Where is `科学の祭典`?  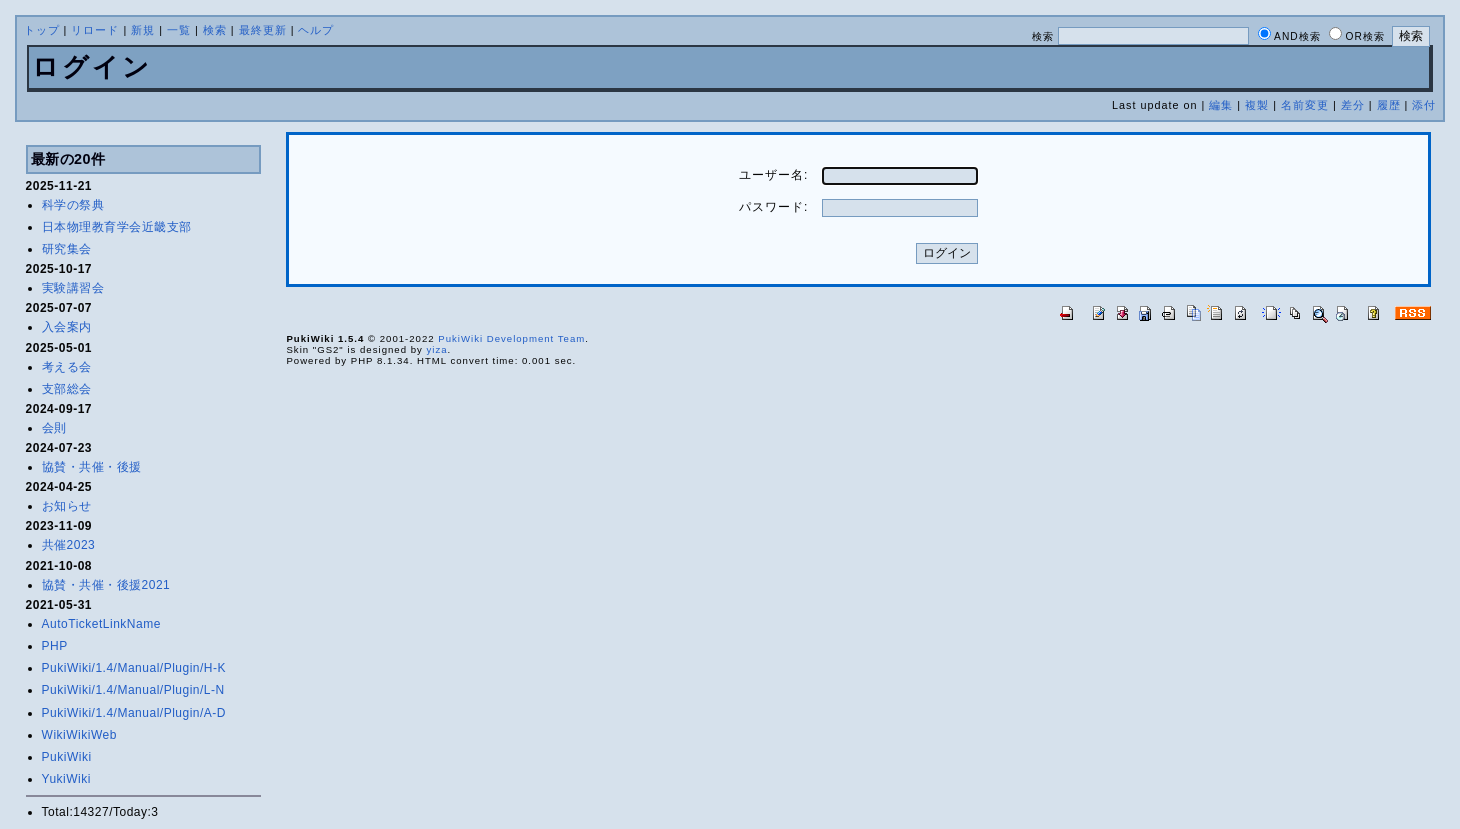 科学の祭典 is located at coordinates (73, 205).